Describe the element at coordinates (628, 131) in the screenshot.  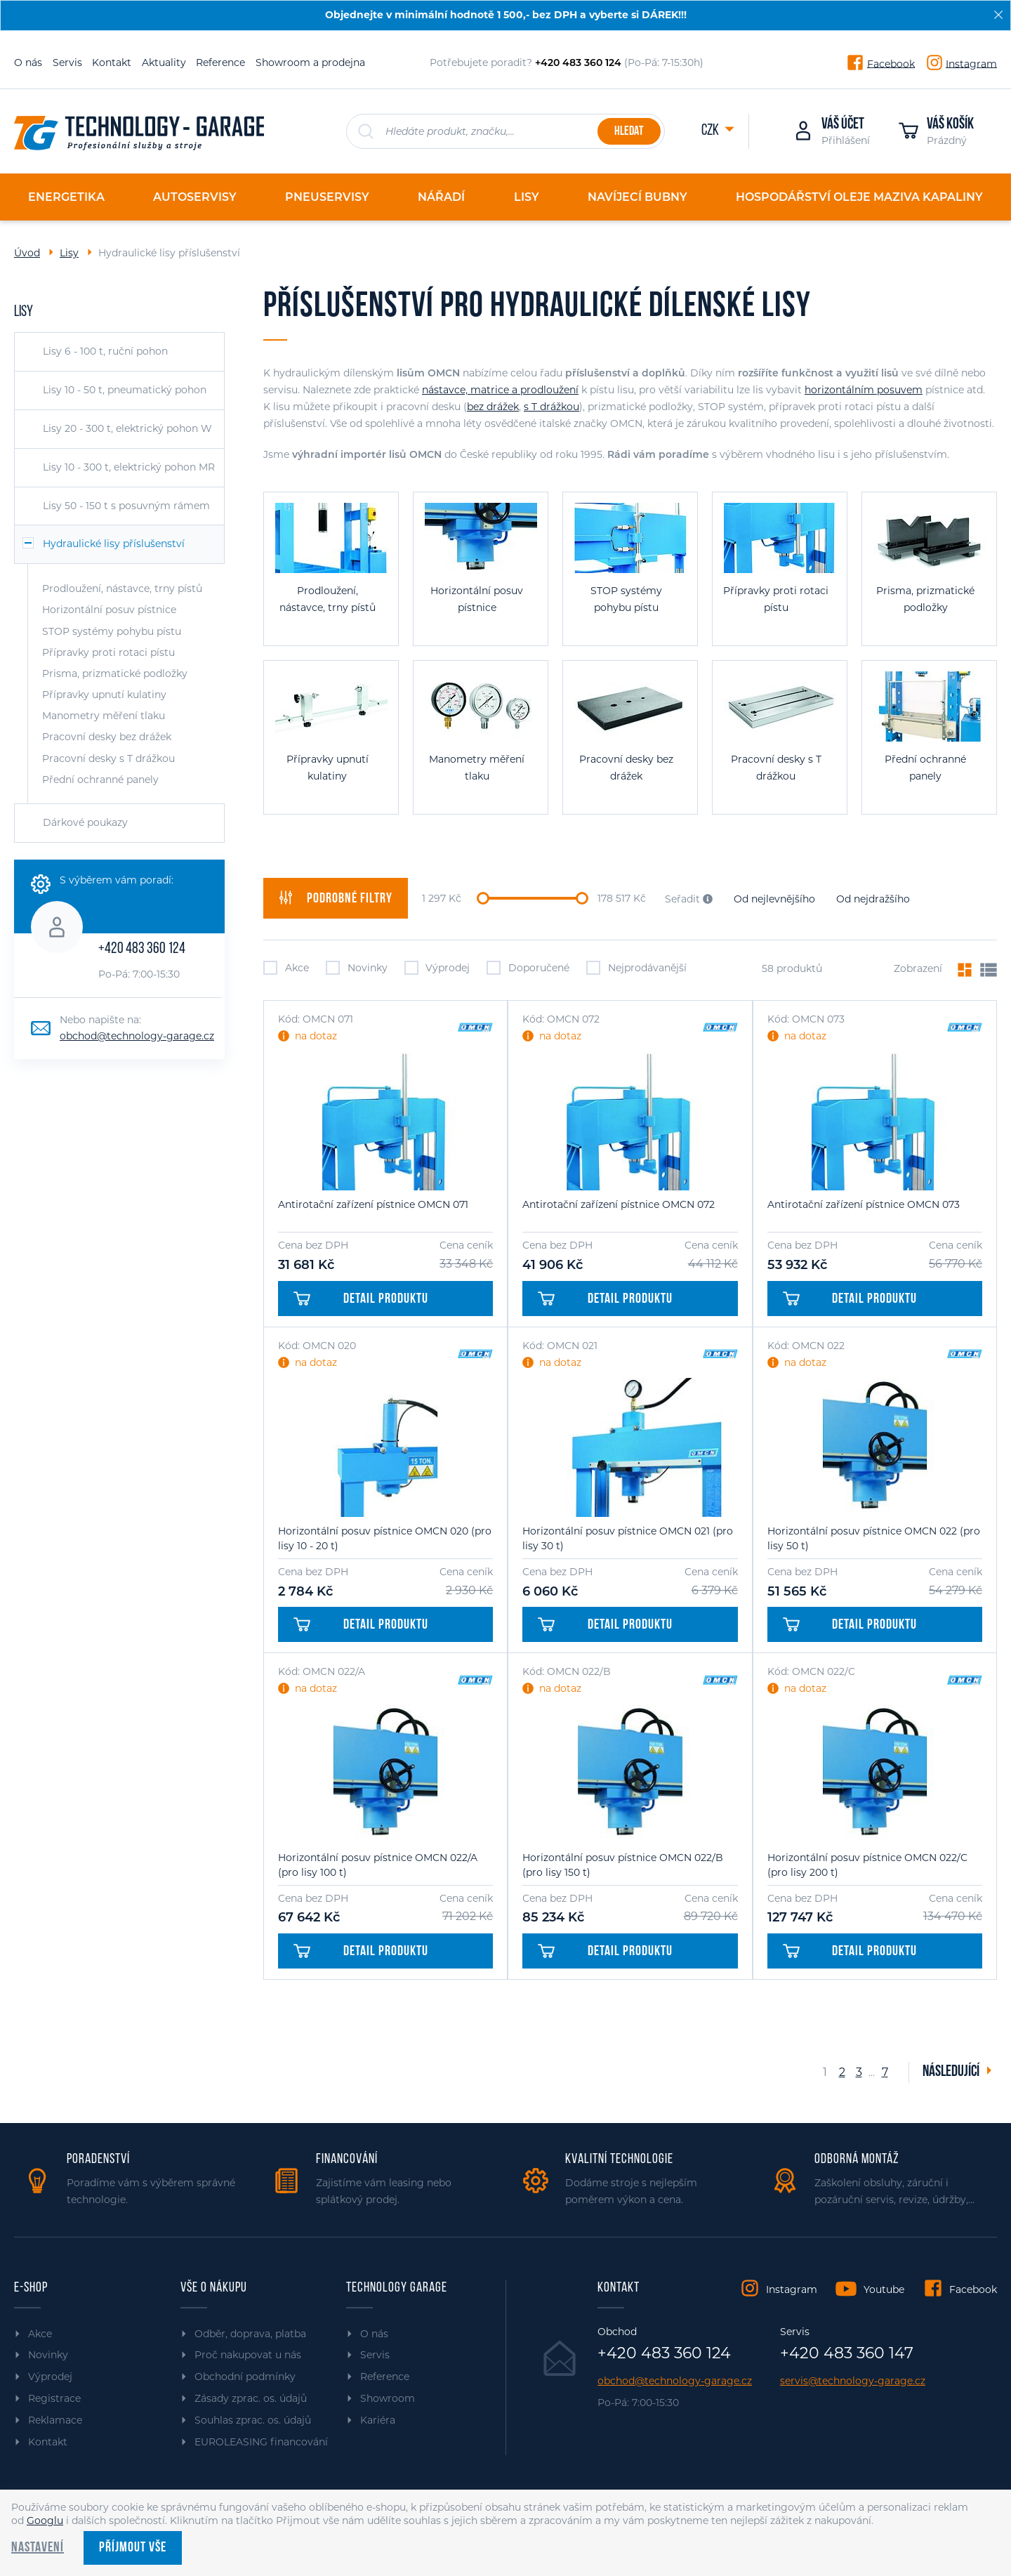
I see `Hledat` at that location.